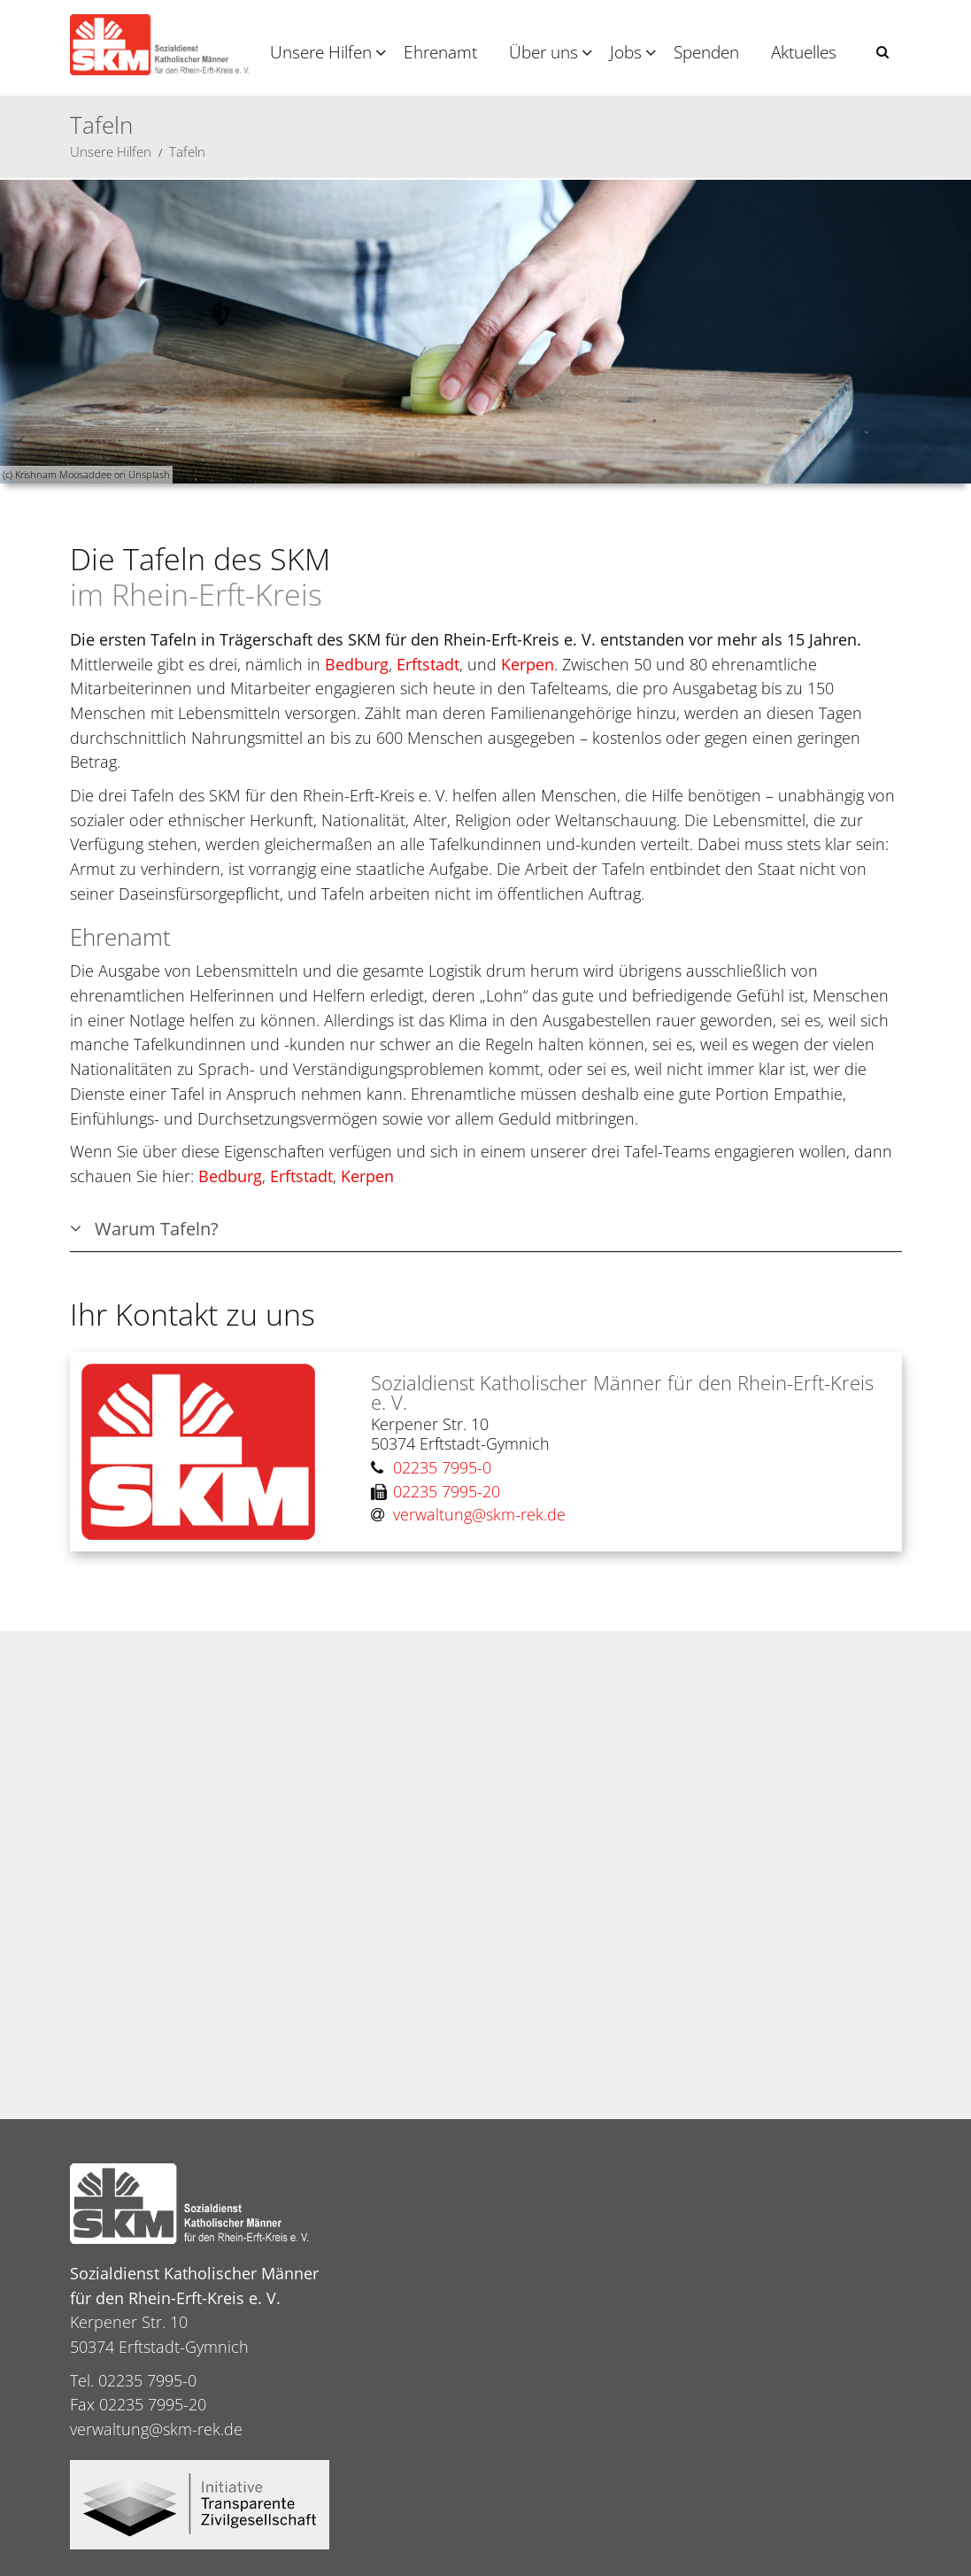 The height and width of the screenshot is (2576, 971). Describe the element at coordinates (527, 664) in the screenshot. I see `Kerpen` at that location.